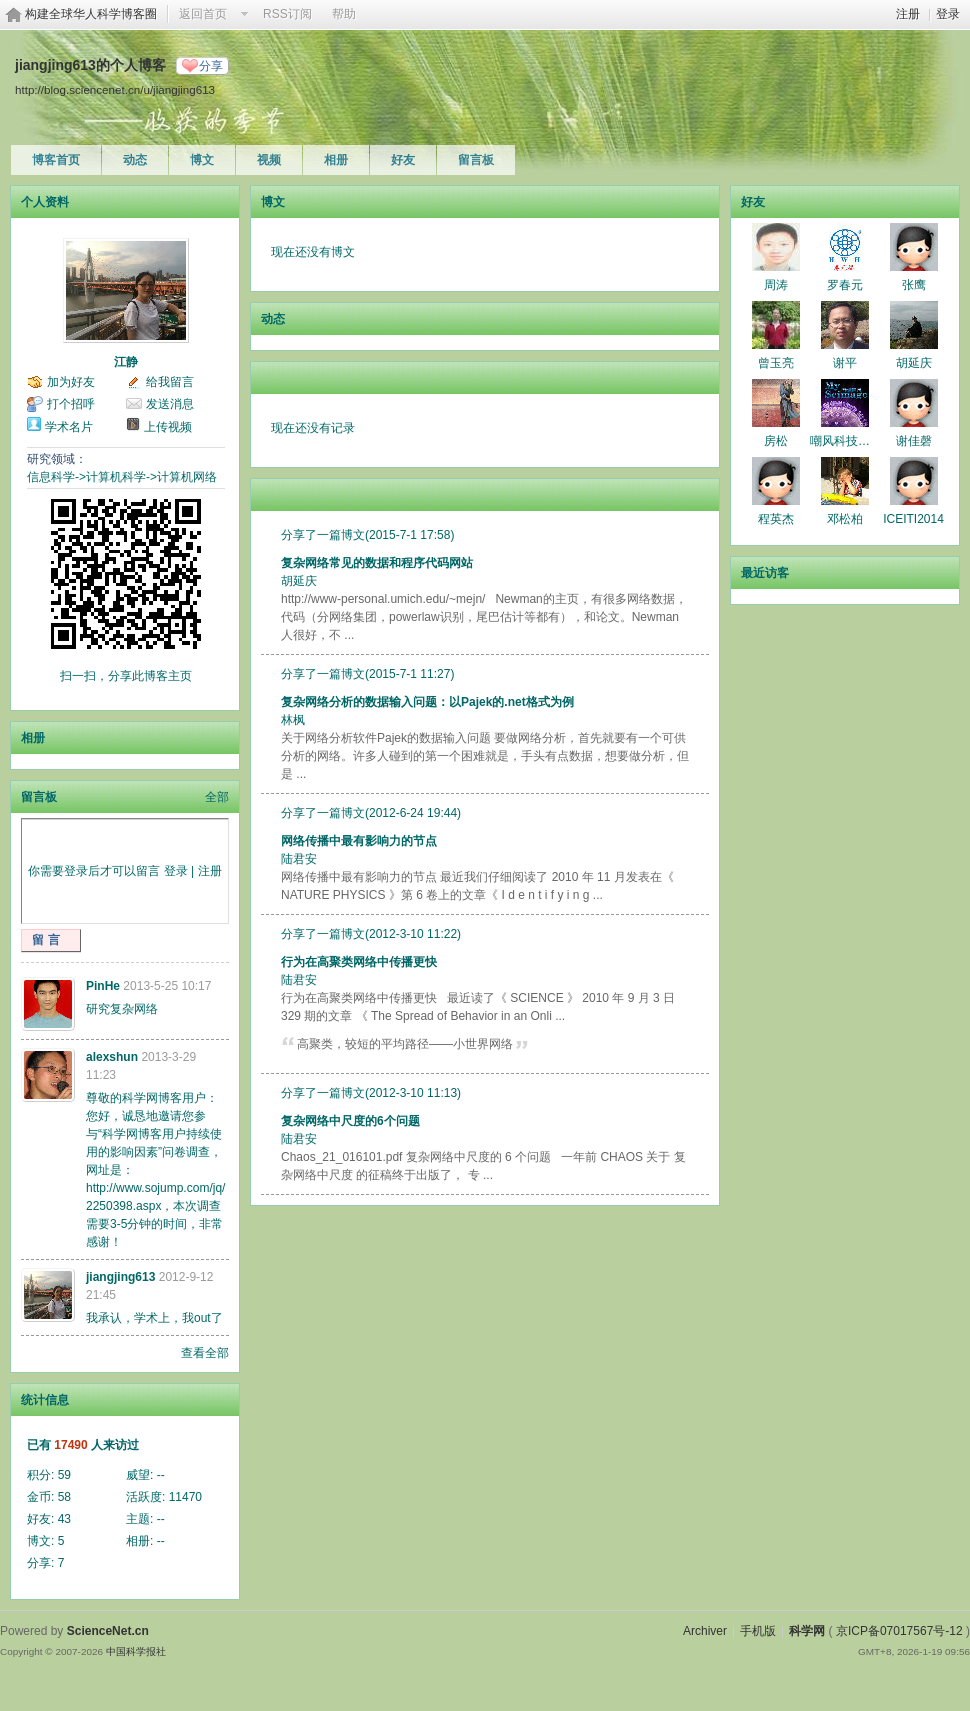 This screenshot has width=970, height=1711. What do you see at coordinates (948, 14) in the screenshot?
I see `登录` at bounding box center [948, 14].